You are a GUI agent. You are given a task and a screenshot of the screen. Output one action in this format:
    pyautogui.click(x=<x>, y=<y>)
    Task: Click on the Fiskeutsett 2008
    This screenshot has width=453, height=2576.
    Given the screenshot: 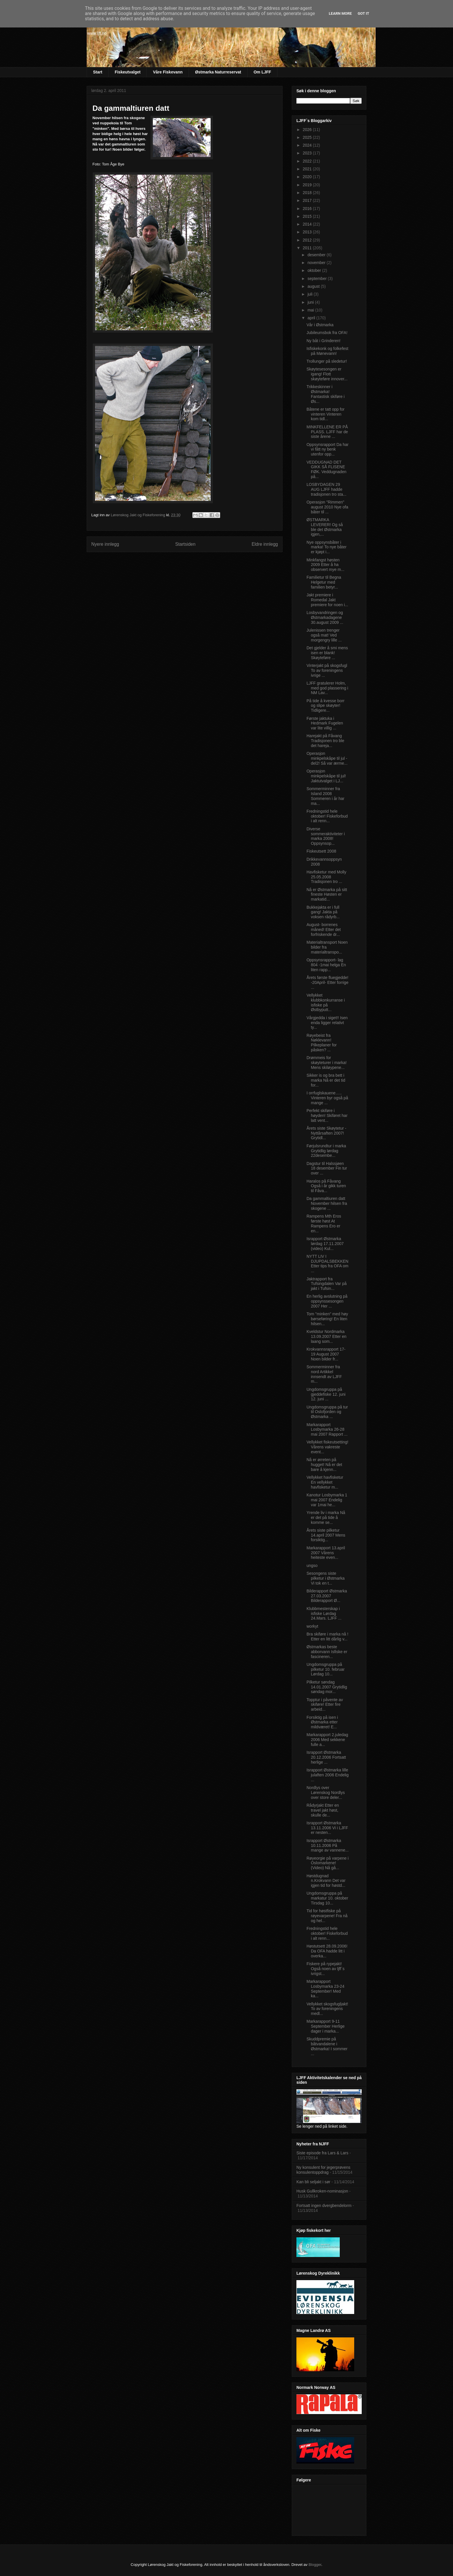 What is the action you would take?
    pyautogui.click(x=321, y=851)
    